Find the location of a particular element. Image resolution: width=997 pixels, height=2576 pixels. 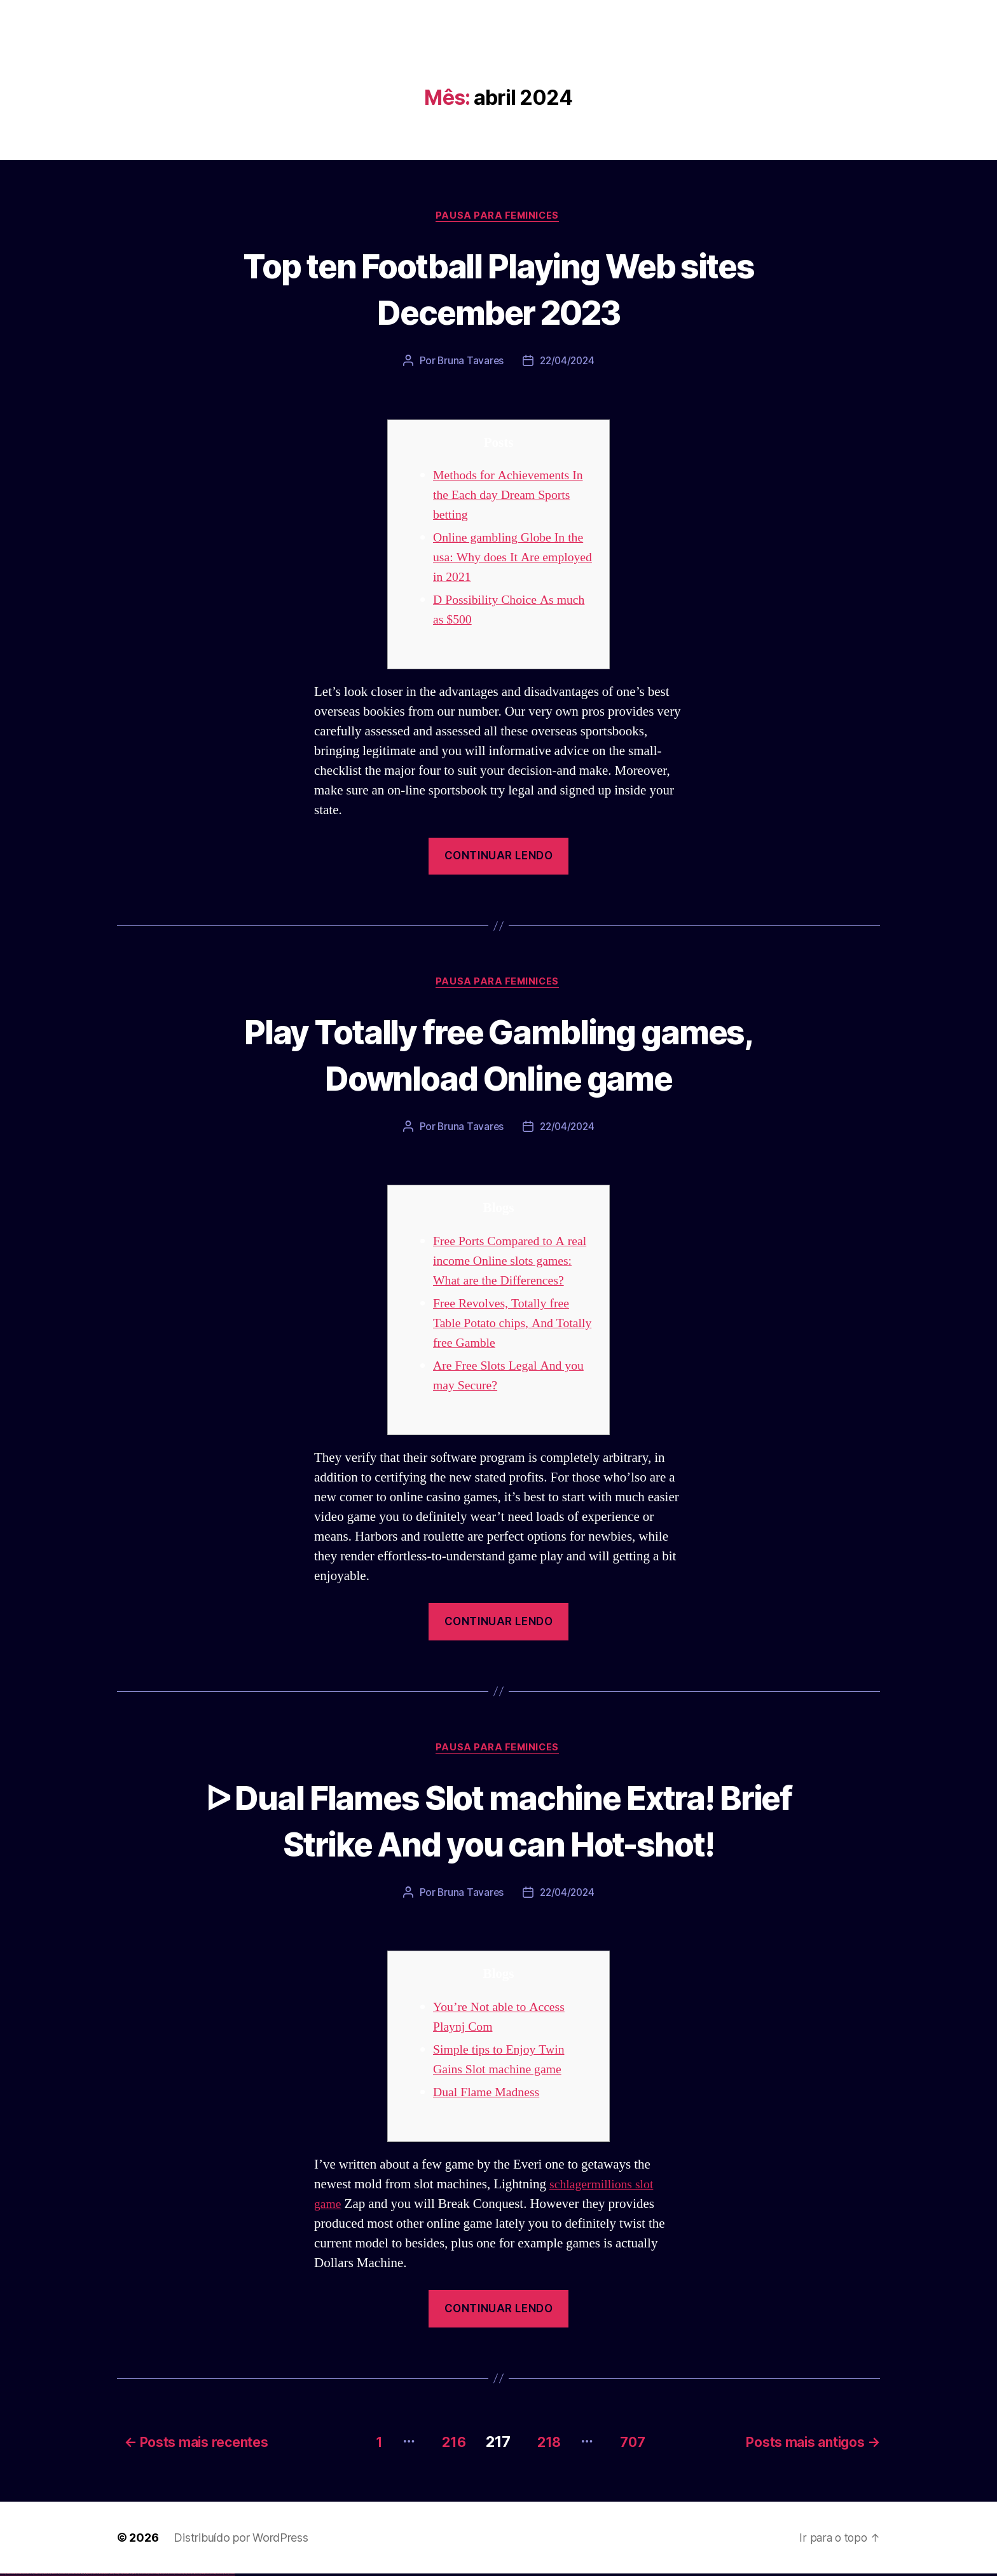

vulkan vegas promo code is located at coordinates (46, 2575).